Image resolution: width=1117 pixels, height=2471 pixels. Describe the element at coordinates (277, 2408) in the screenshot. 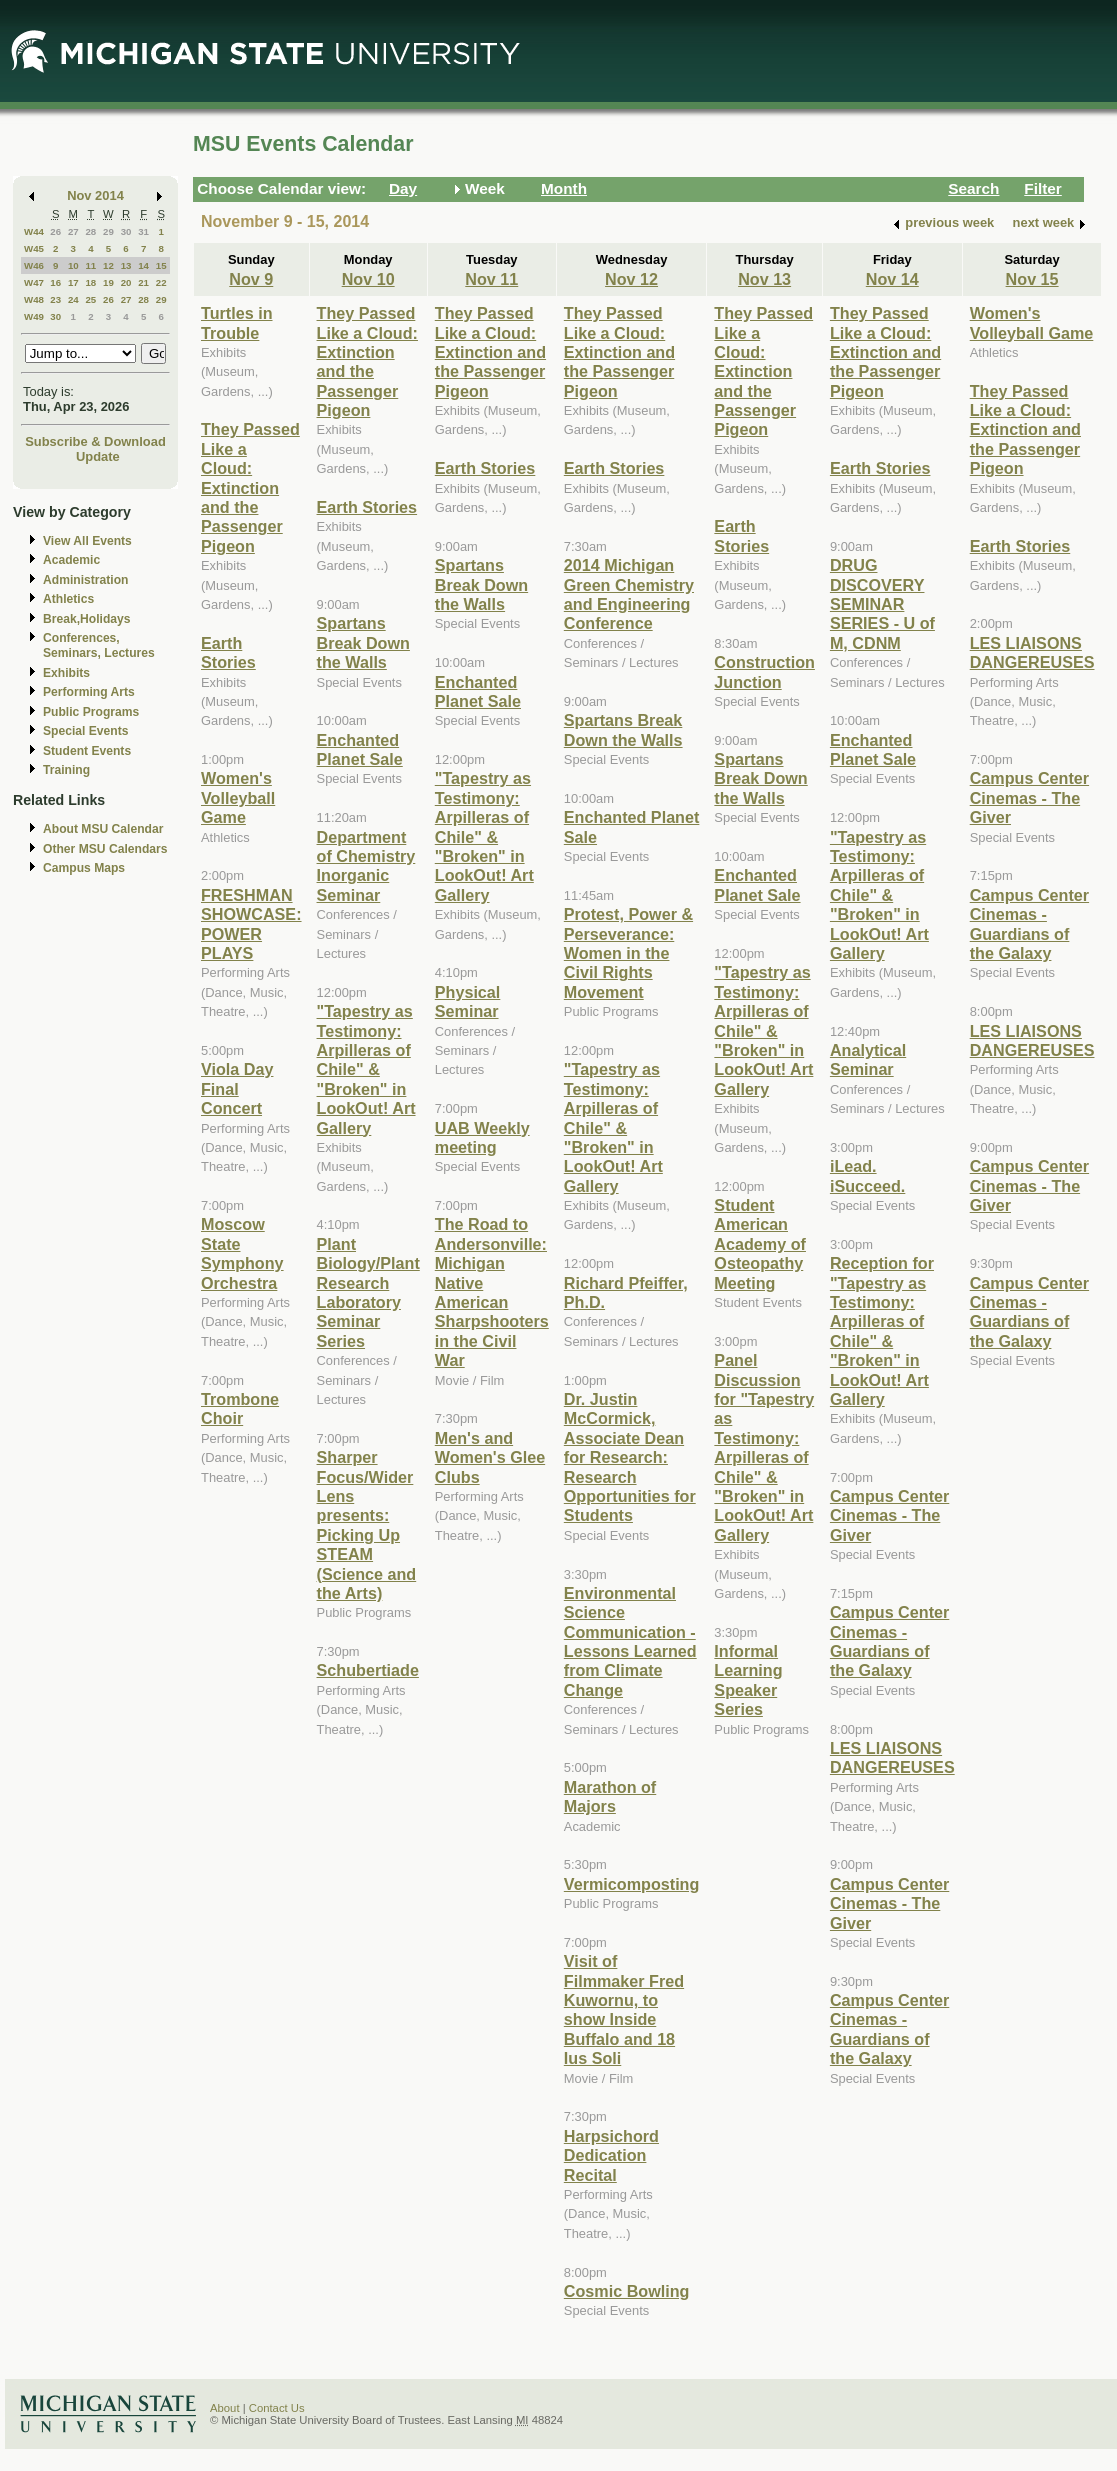

I see `Contact Us` at that location.